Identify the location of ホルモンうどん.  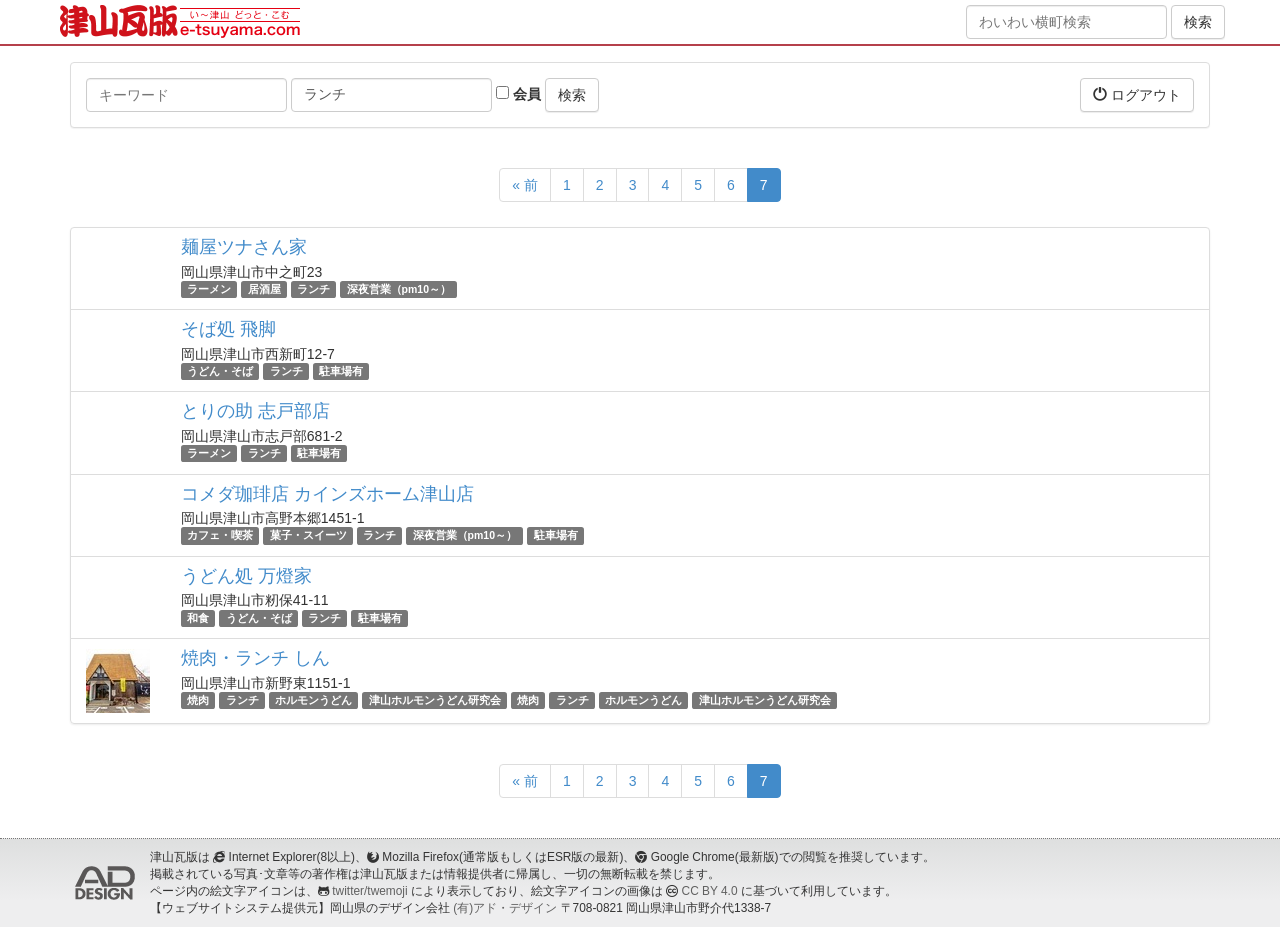
(313, 700).